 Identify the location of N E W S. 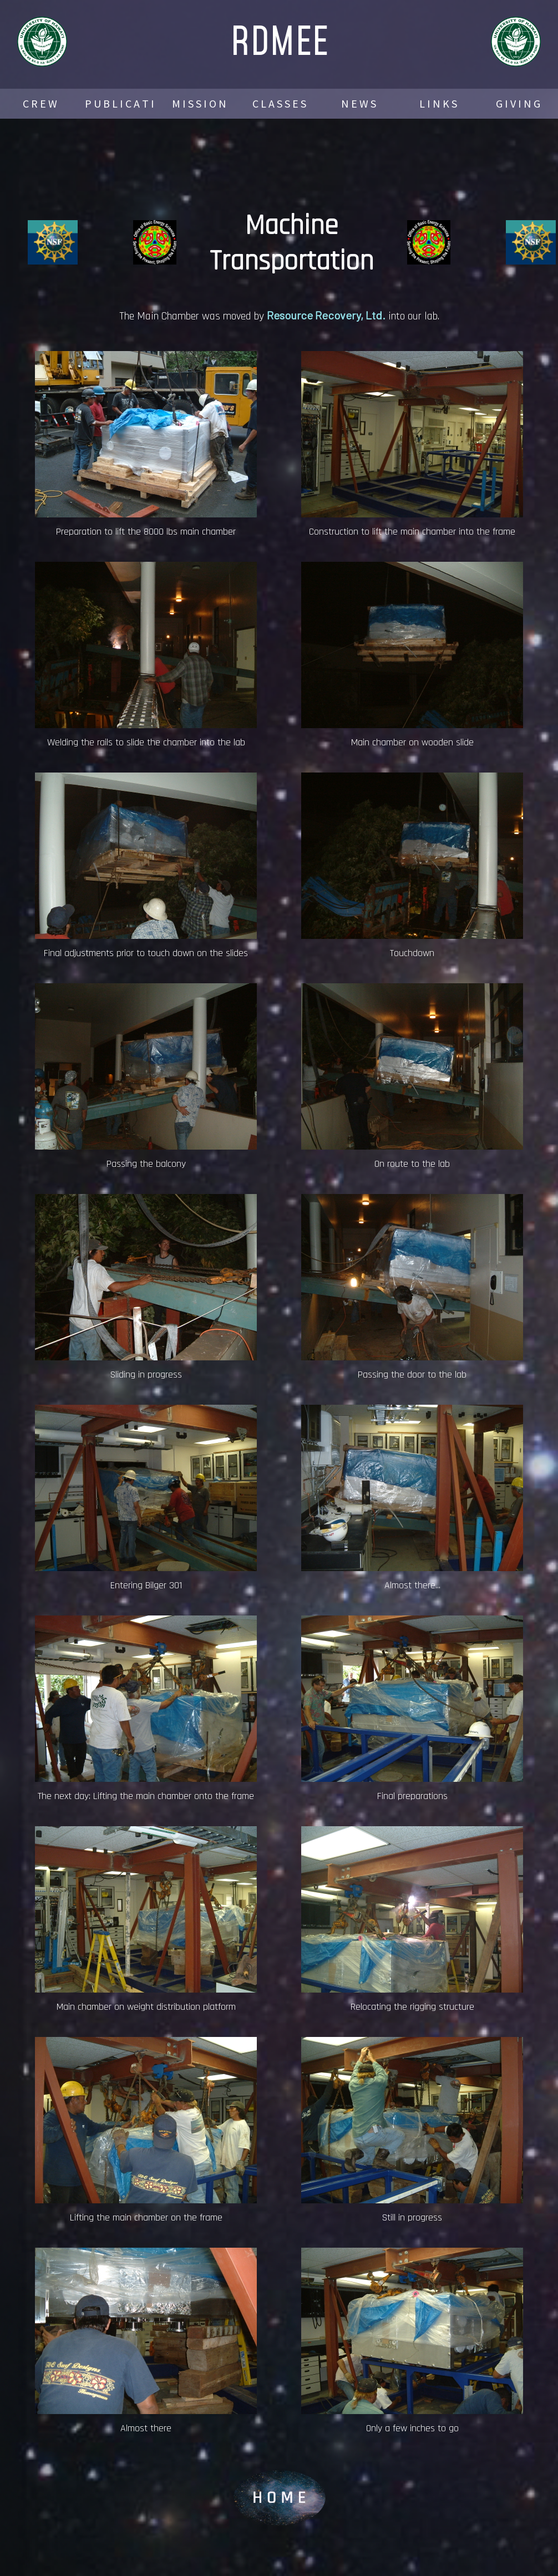
(358, 103).